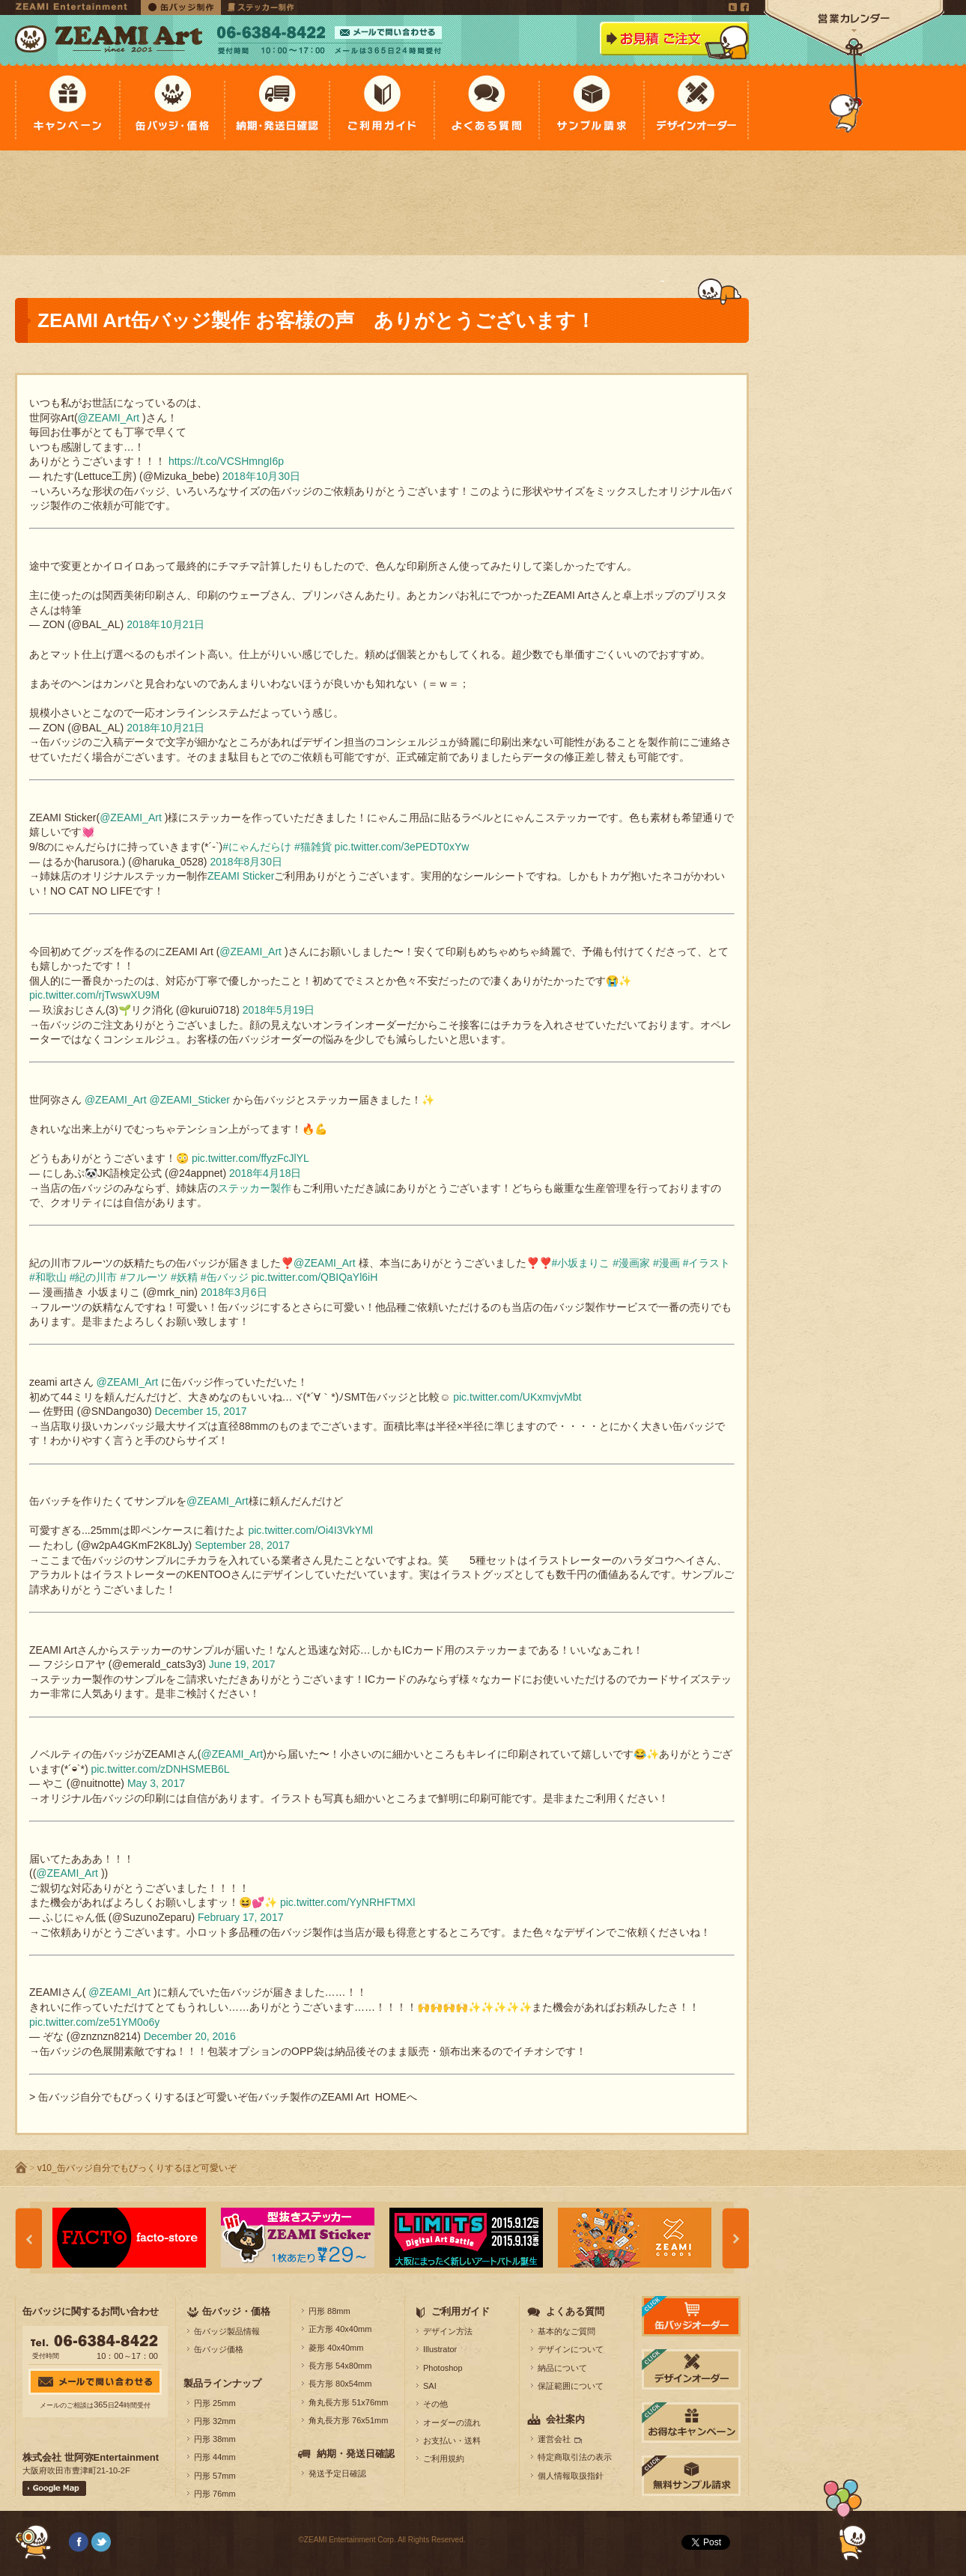  I want to click on #猫雑貨, so click(313, 847).